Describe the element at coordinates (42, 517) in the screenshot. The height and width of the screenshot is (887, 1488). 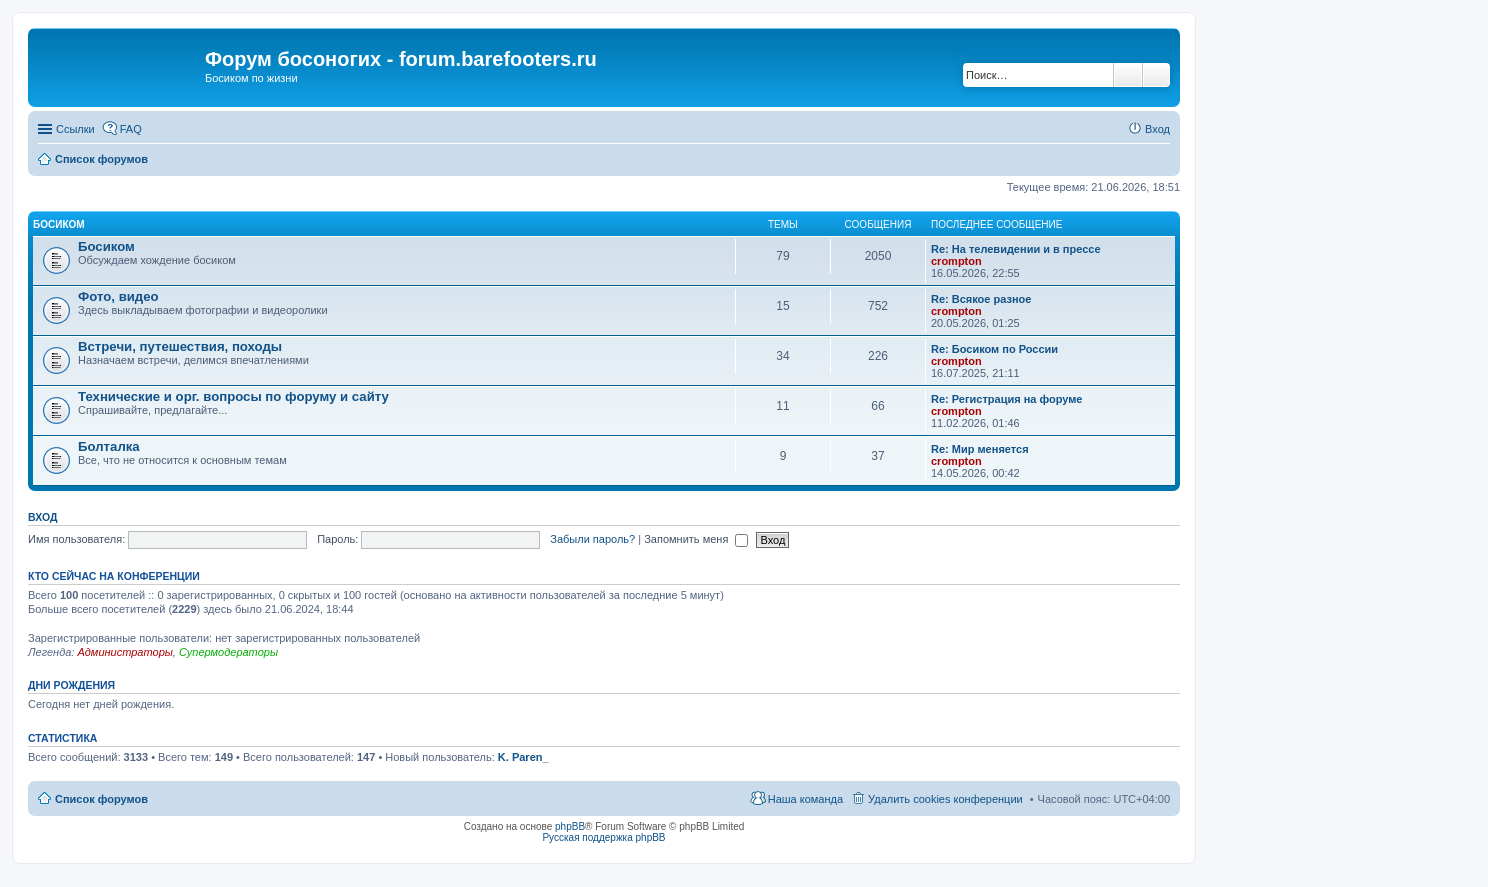
I see `Вход` at that location.